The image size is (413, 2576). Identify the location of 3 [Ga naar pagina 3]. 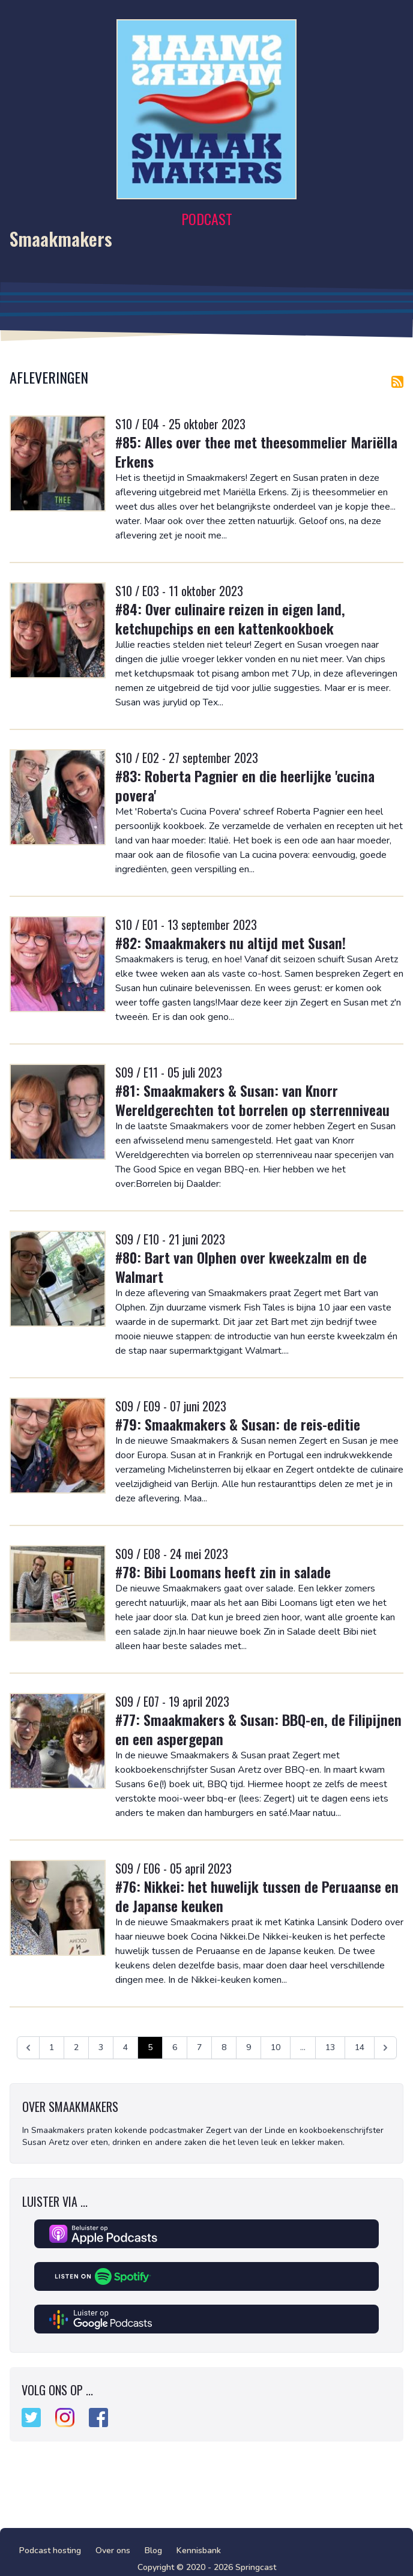
(100, 2047).